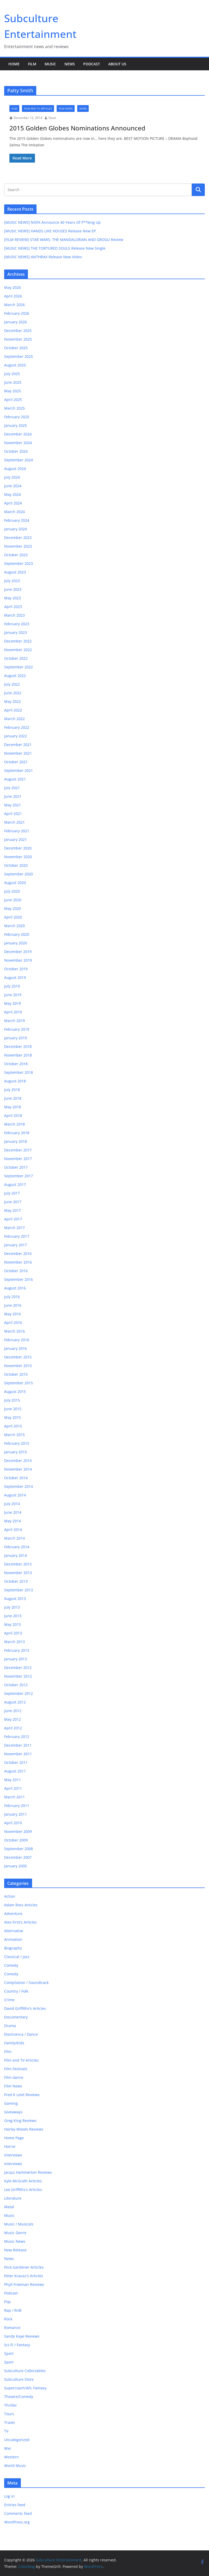  What do you see at coordinates (12, 1520) in the screenshot?
I see `May 2014` at bounding box center [12, 1520].